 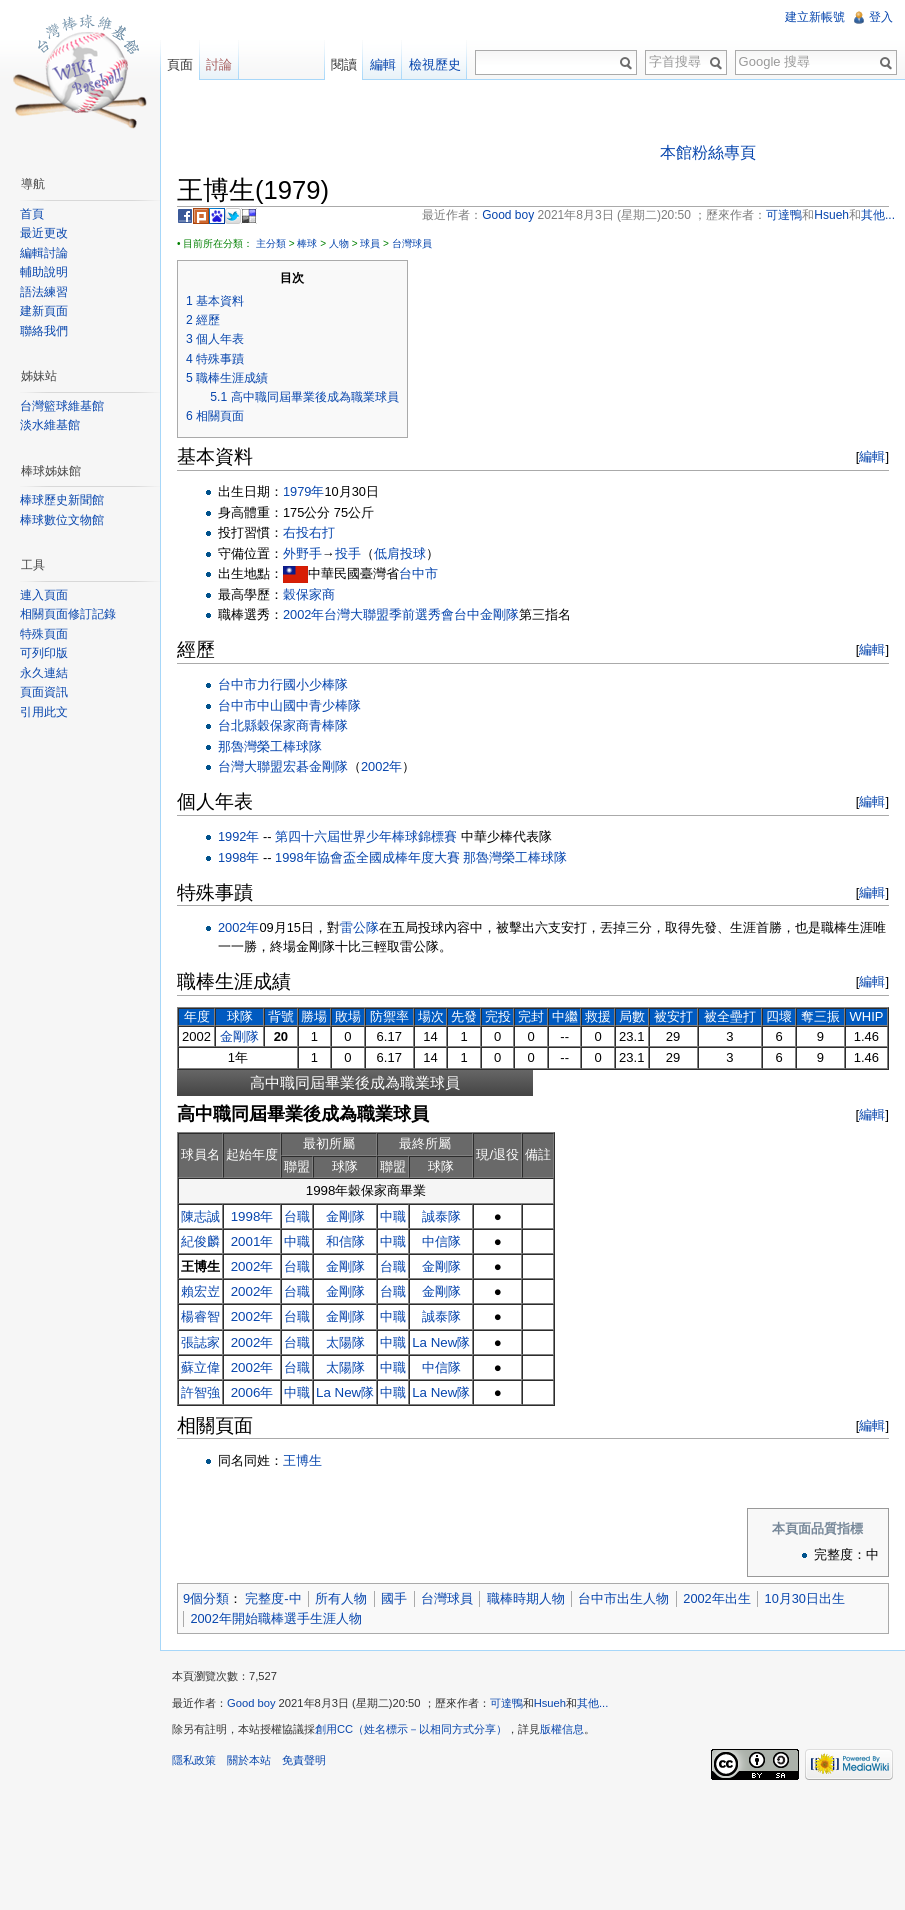 What do you see at coordinates (592, 1703) in the screenshot?
I see `其他...` at bounding box center [592, 1703].